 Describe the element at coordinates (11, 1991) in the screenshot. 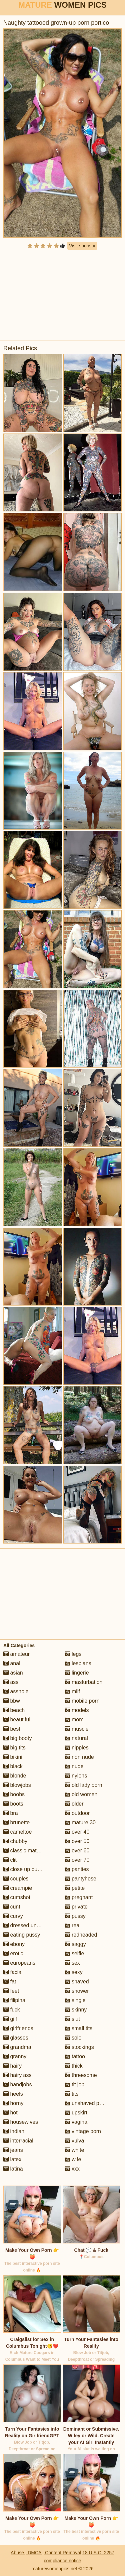

I see `feet` at that location.